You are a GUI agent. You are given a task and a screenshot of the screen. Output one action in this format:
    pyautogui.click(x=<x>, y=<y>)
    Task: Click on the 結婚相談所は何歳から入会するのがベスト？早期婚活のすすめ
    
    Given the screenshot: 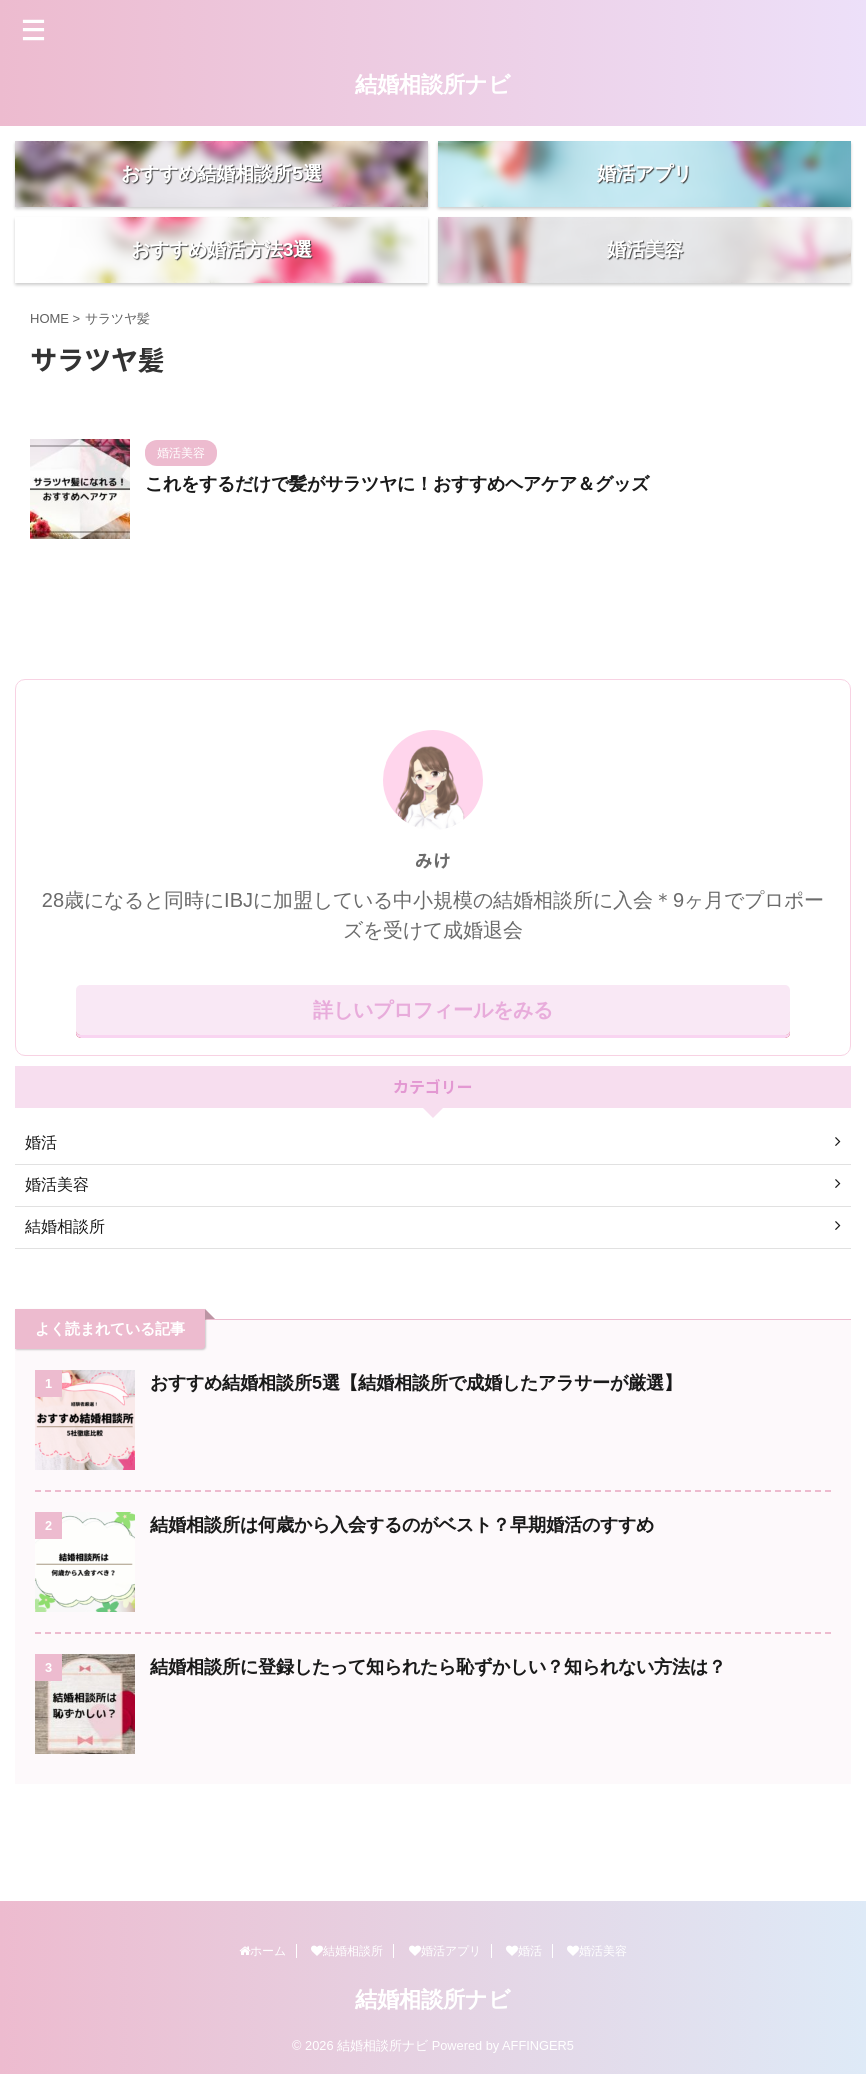 What is the action you would take?
    pyautogui.click(x=402, y=1593)
    